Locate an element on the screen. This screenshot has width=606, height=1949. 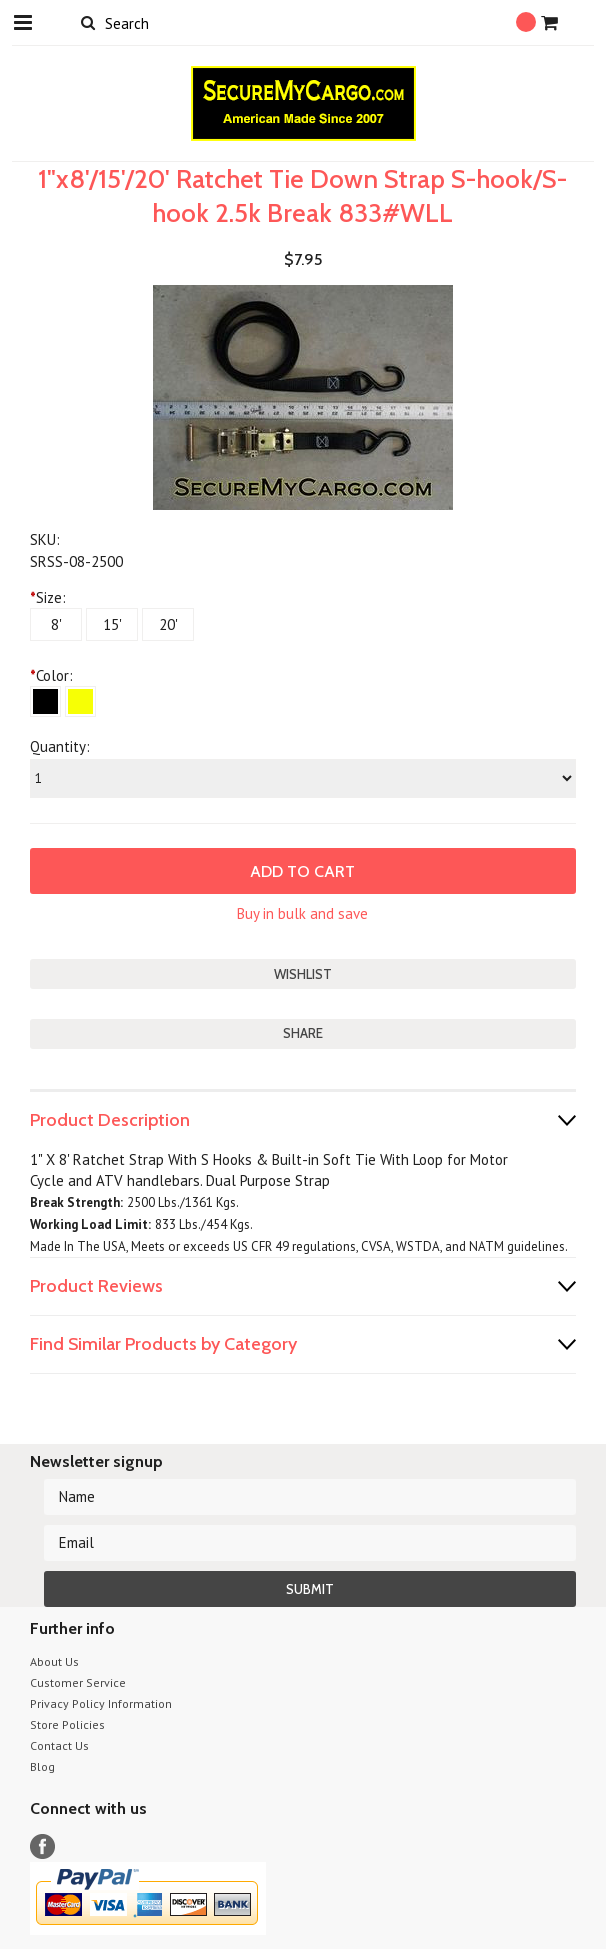
[20'] is located at coordinates (168, 624).